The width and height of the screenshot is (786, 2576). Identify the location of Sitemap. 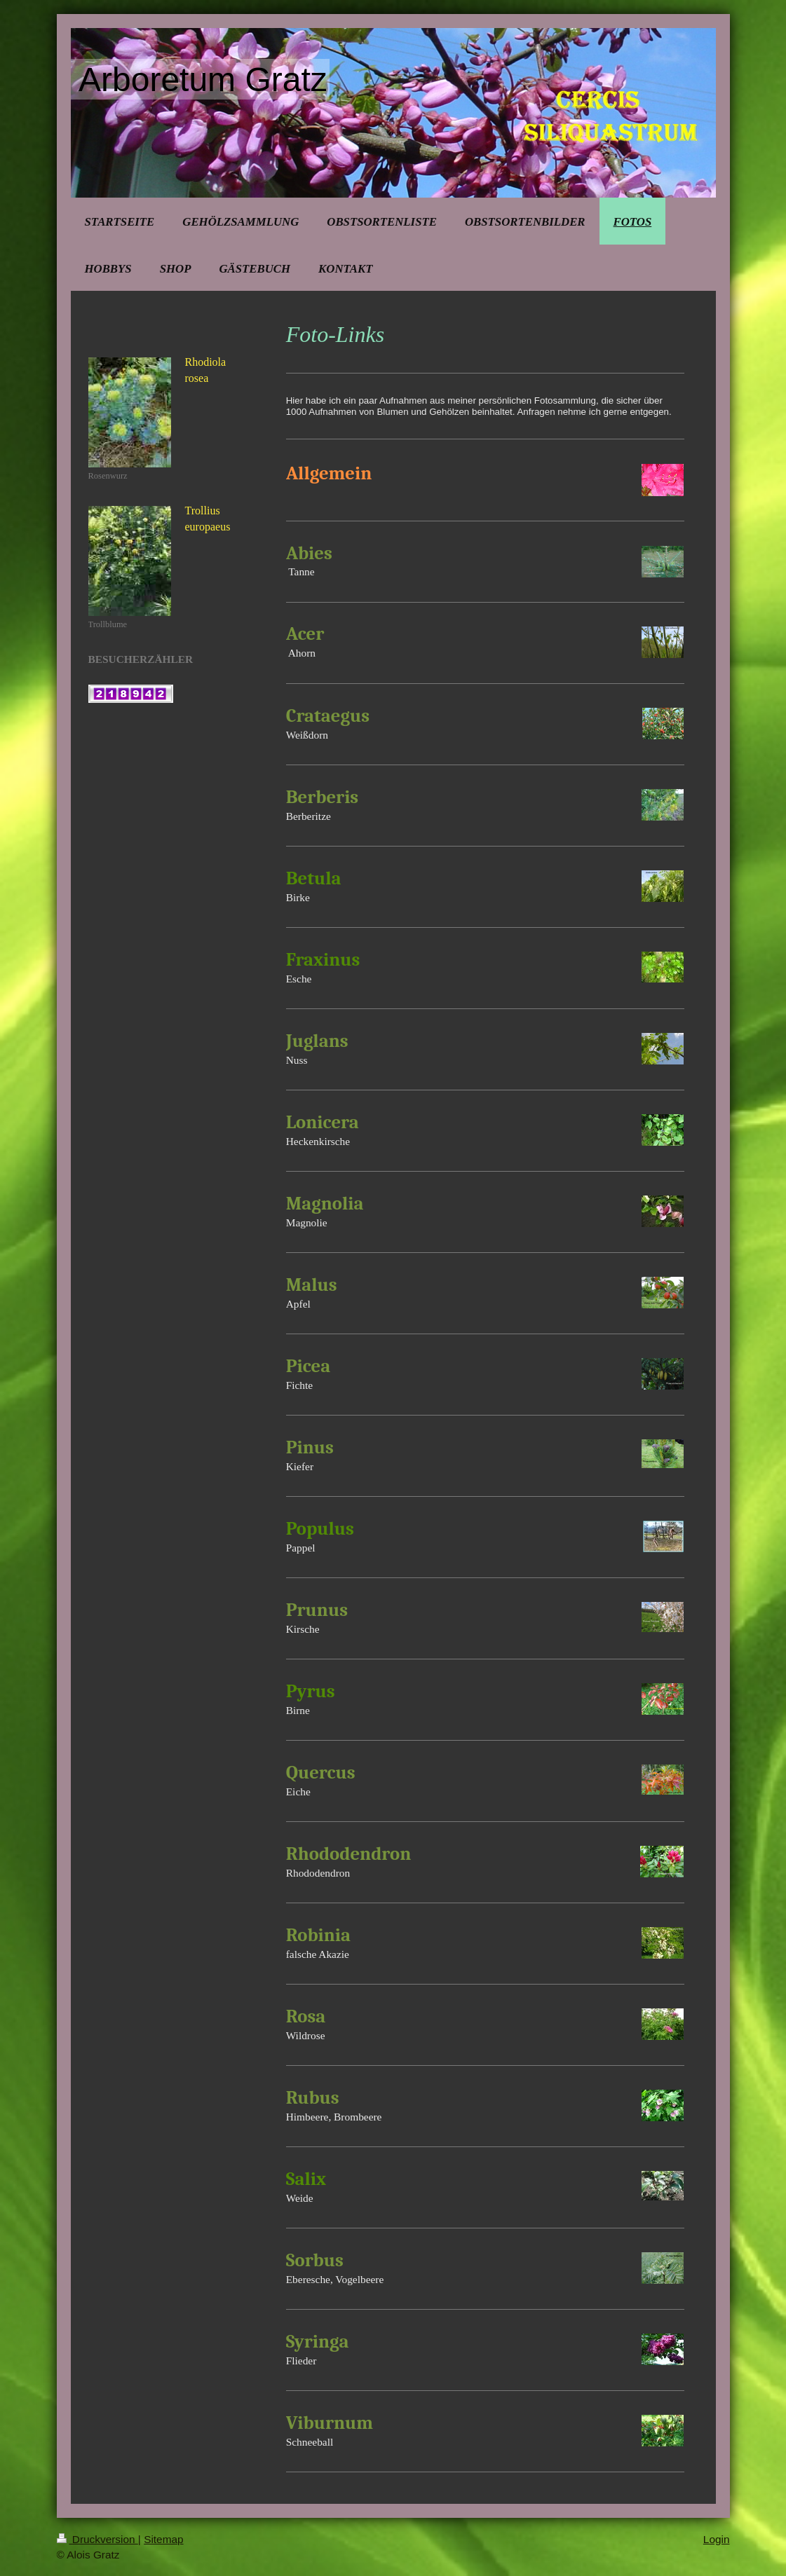
(163, 2539).